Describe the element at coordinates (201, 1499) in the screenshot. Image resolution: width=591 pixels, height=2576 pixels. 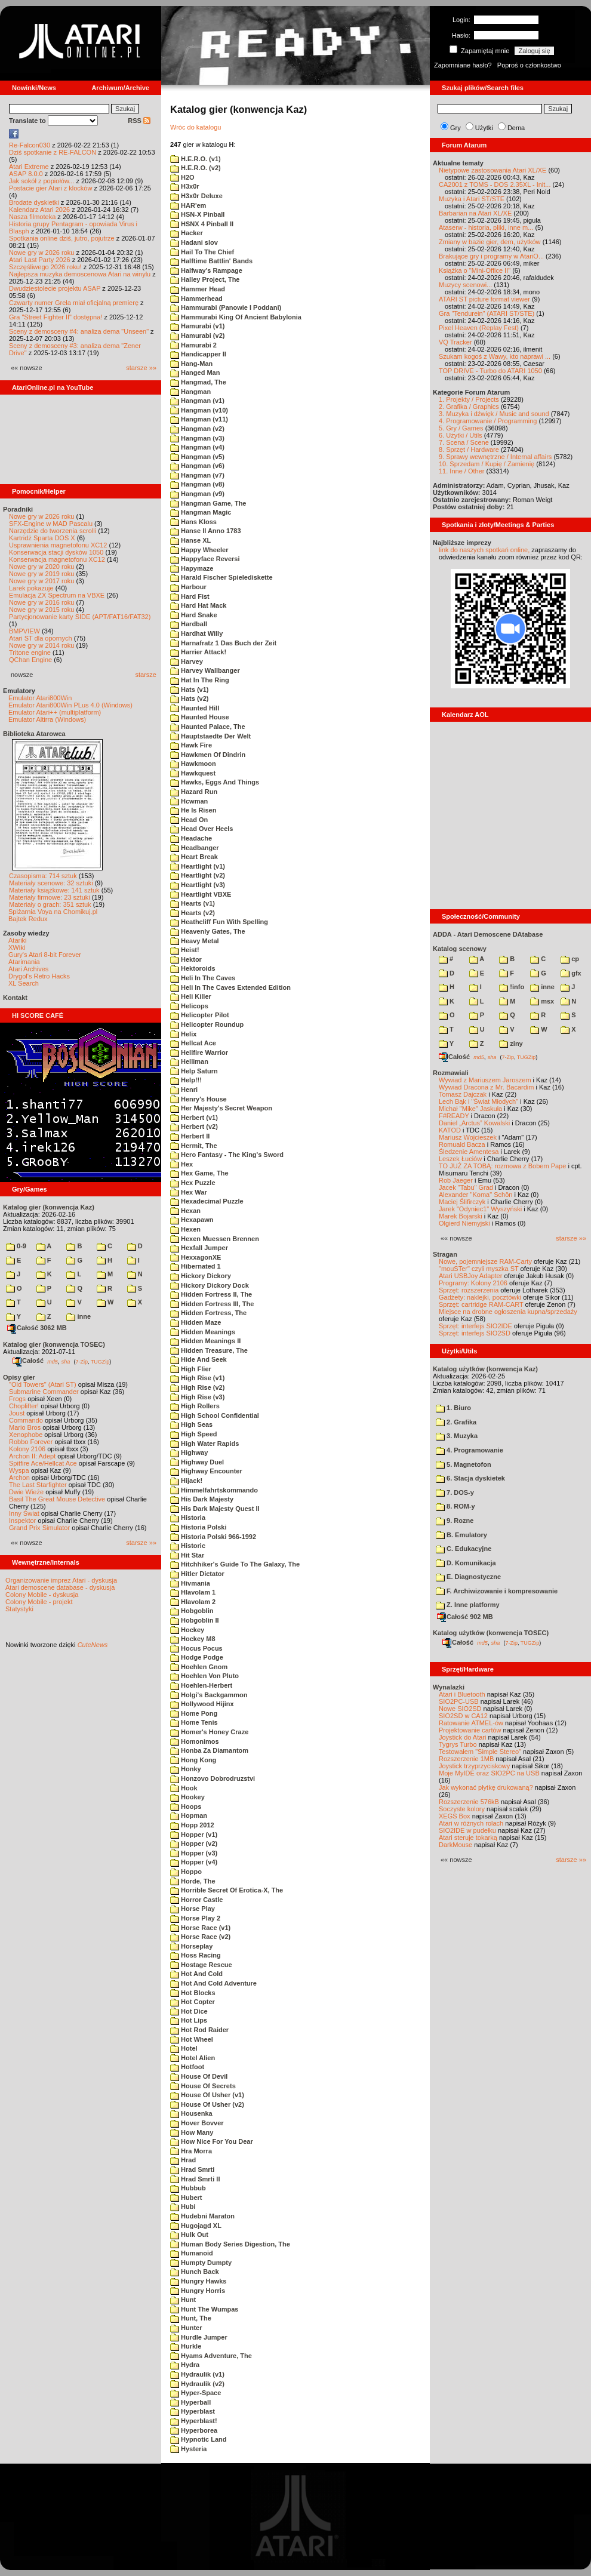
I see `His Dark Majesty` at that location.